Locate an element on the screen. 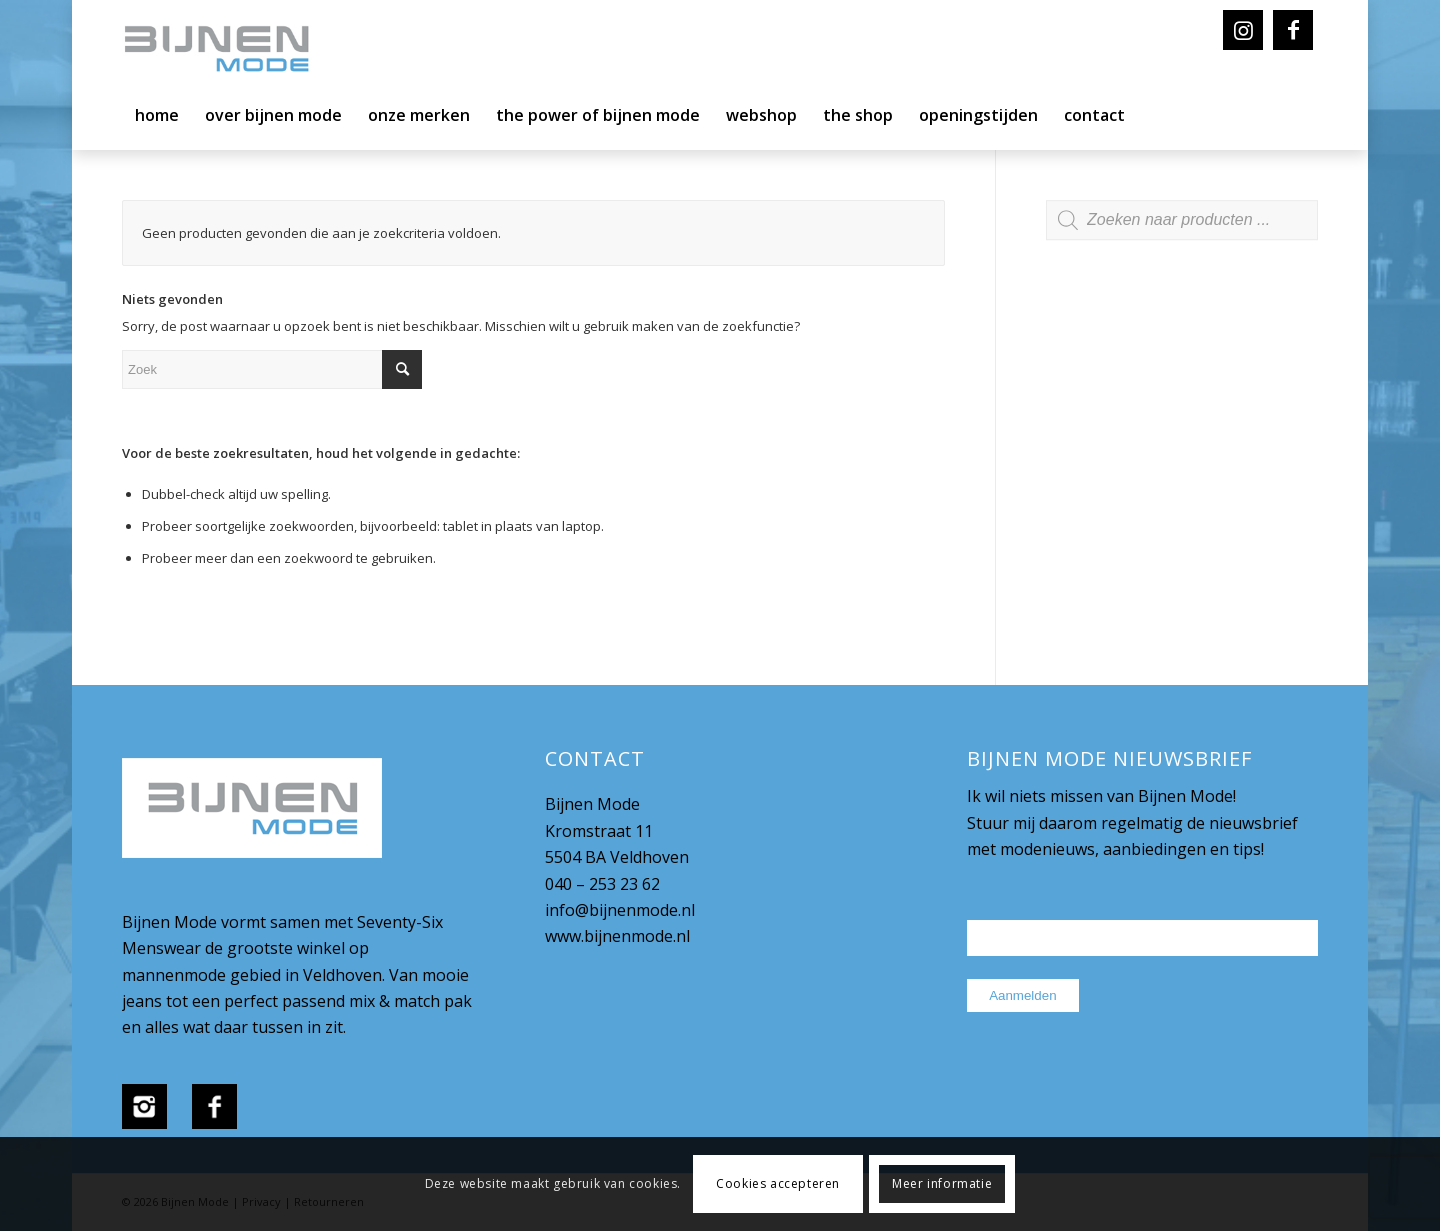  Meer informatie is located at coordinates (942, 1183).